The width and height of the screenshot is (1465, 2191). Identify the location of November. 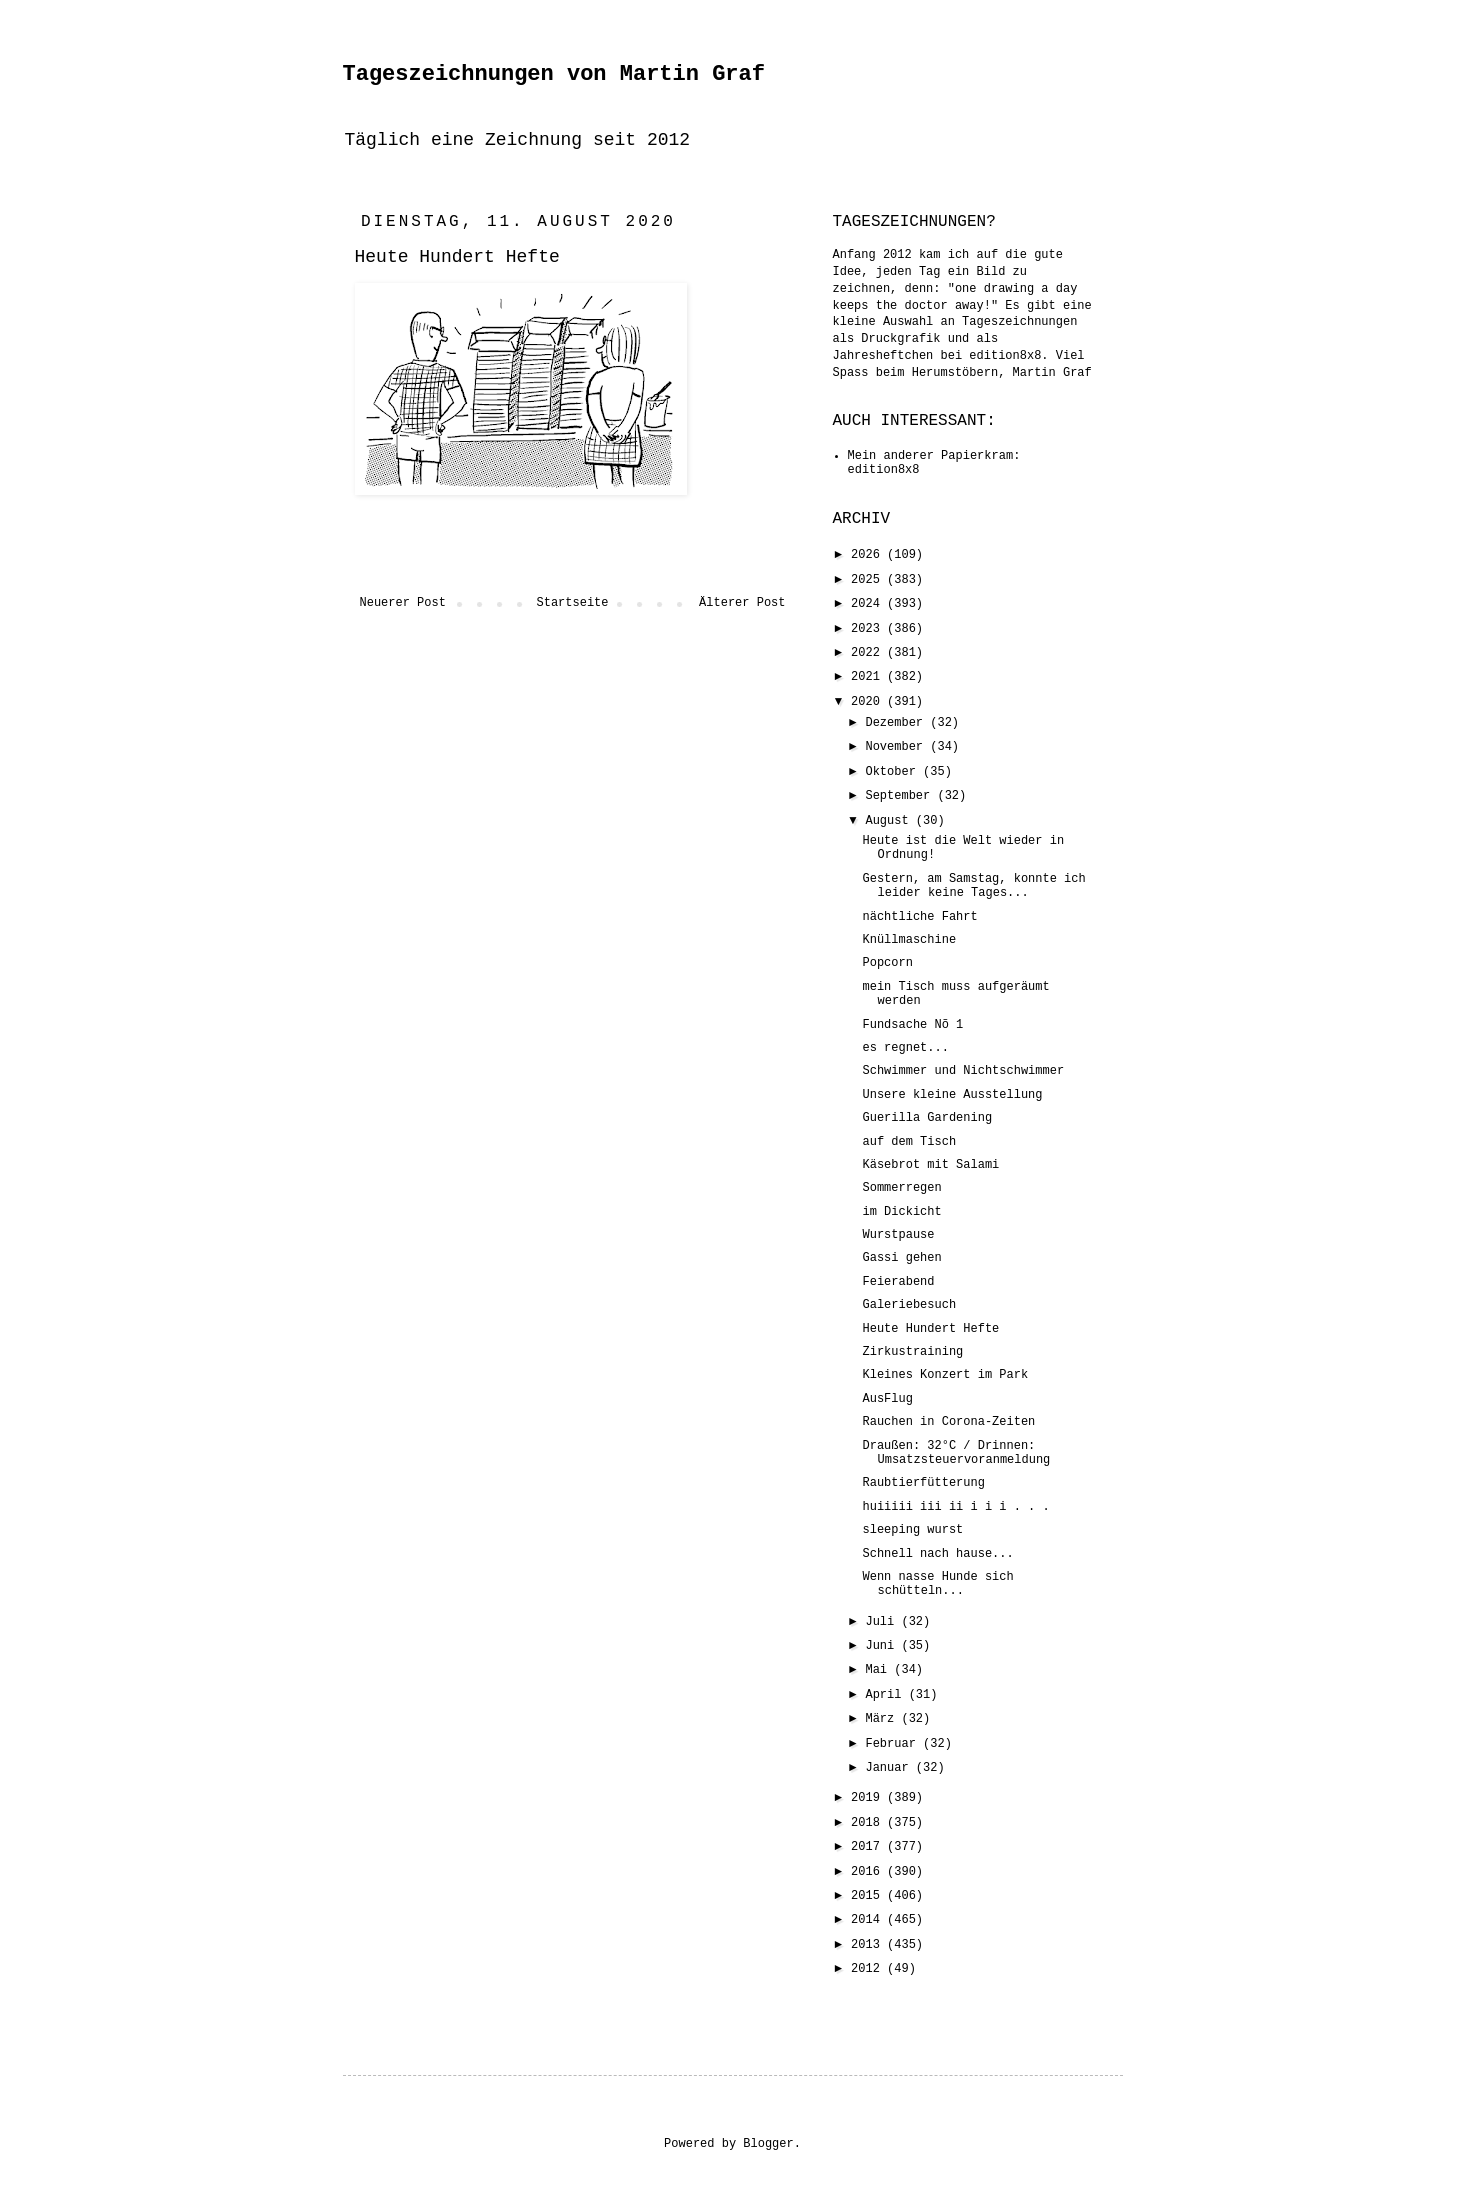
(897, 747).